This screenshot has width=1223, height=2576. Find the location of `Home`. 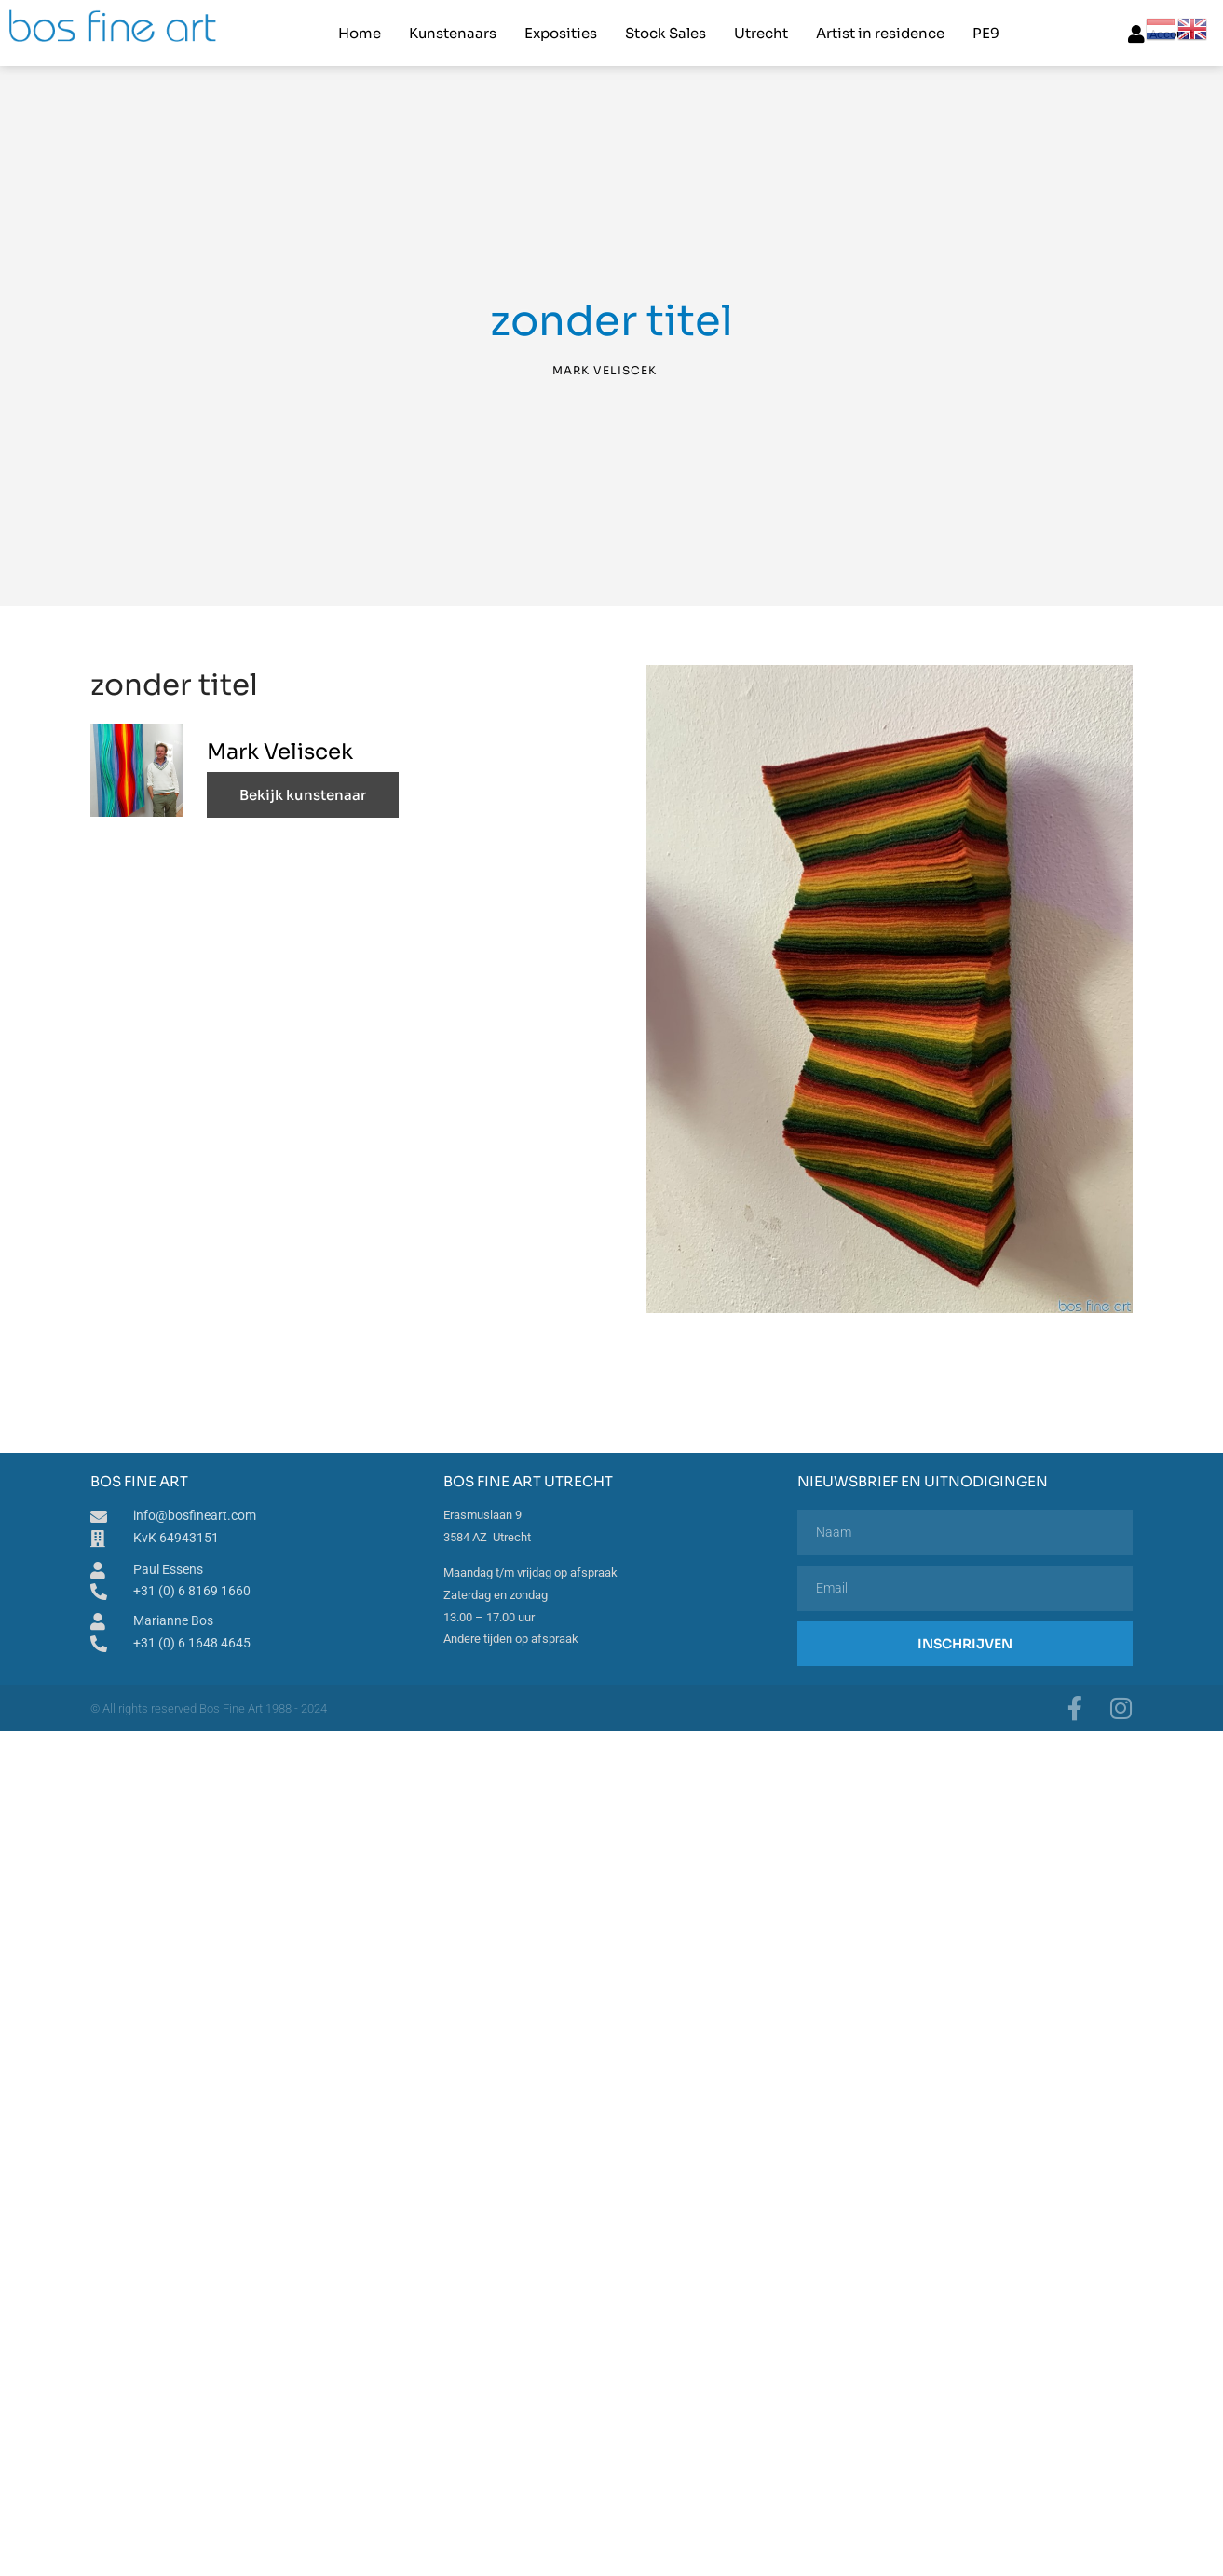

Home is located at coordinates (359, 33).